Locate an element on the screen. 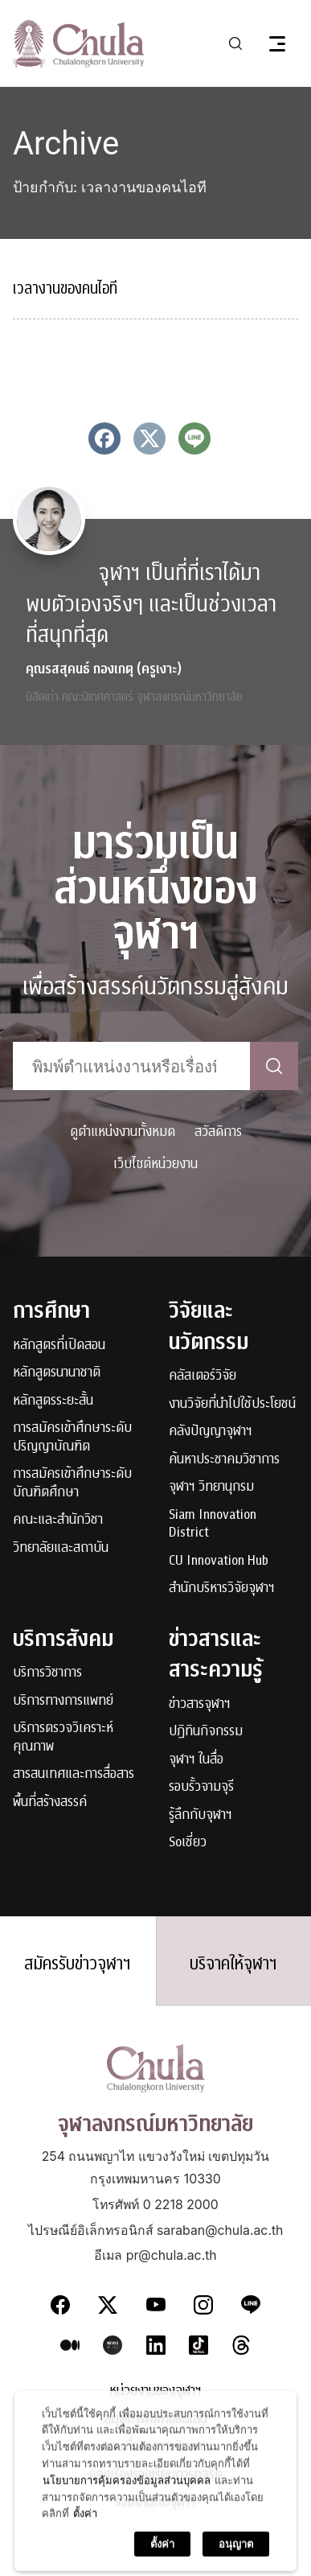 This screenshot has width=311, height=2576. จุฬาฯ ในสื่อ is located at coordinates (196, 1760).